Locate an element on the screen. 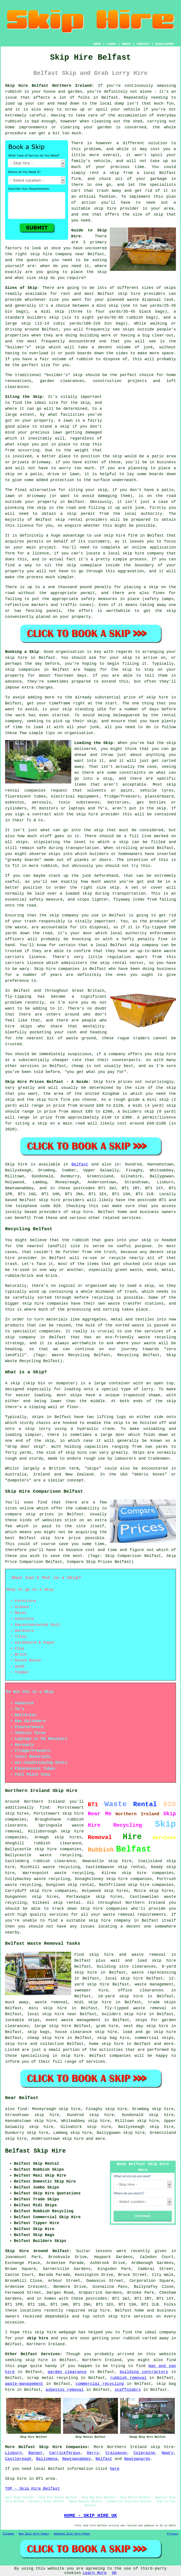 This screenshot has width=181, height=2576. Belfast is located at coordinates (79, 1164).